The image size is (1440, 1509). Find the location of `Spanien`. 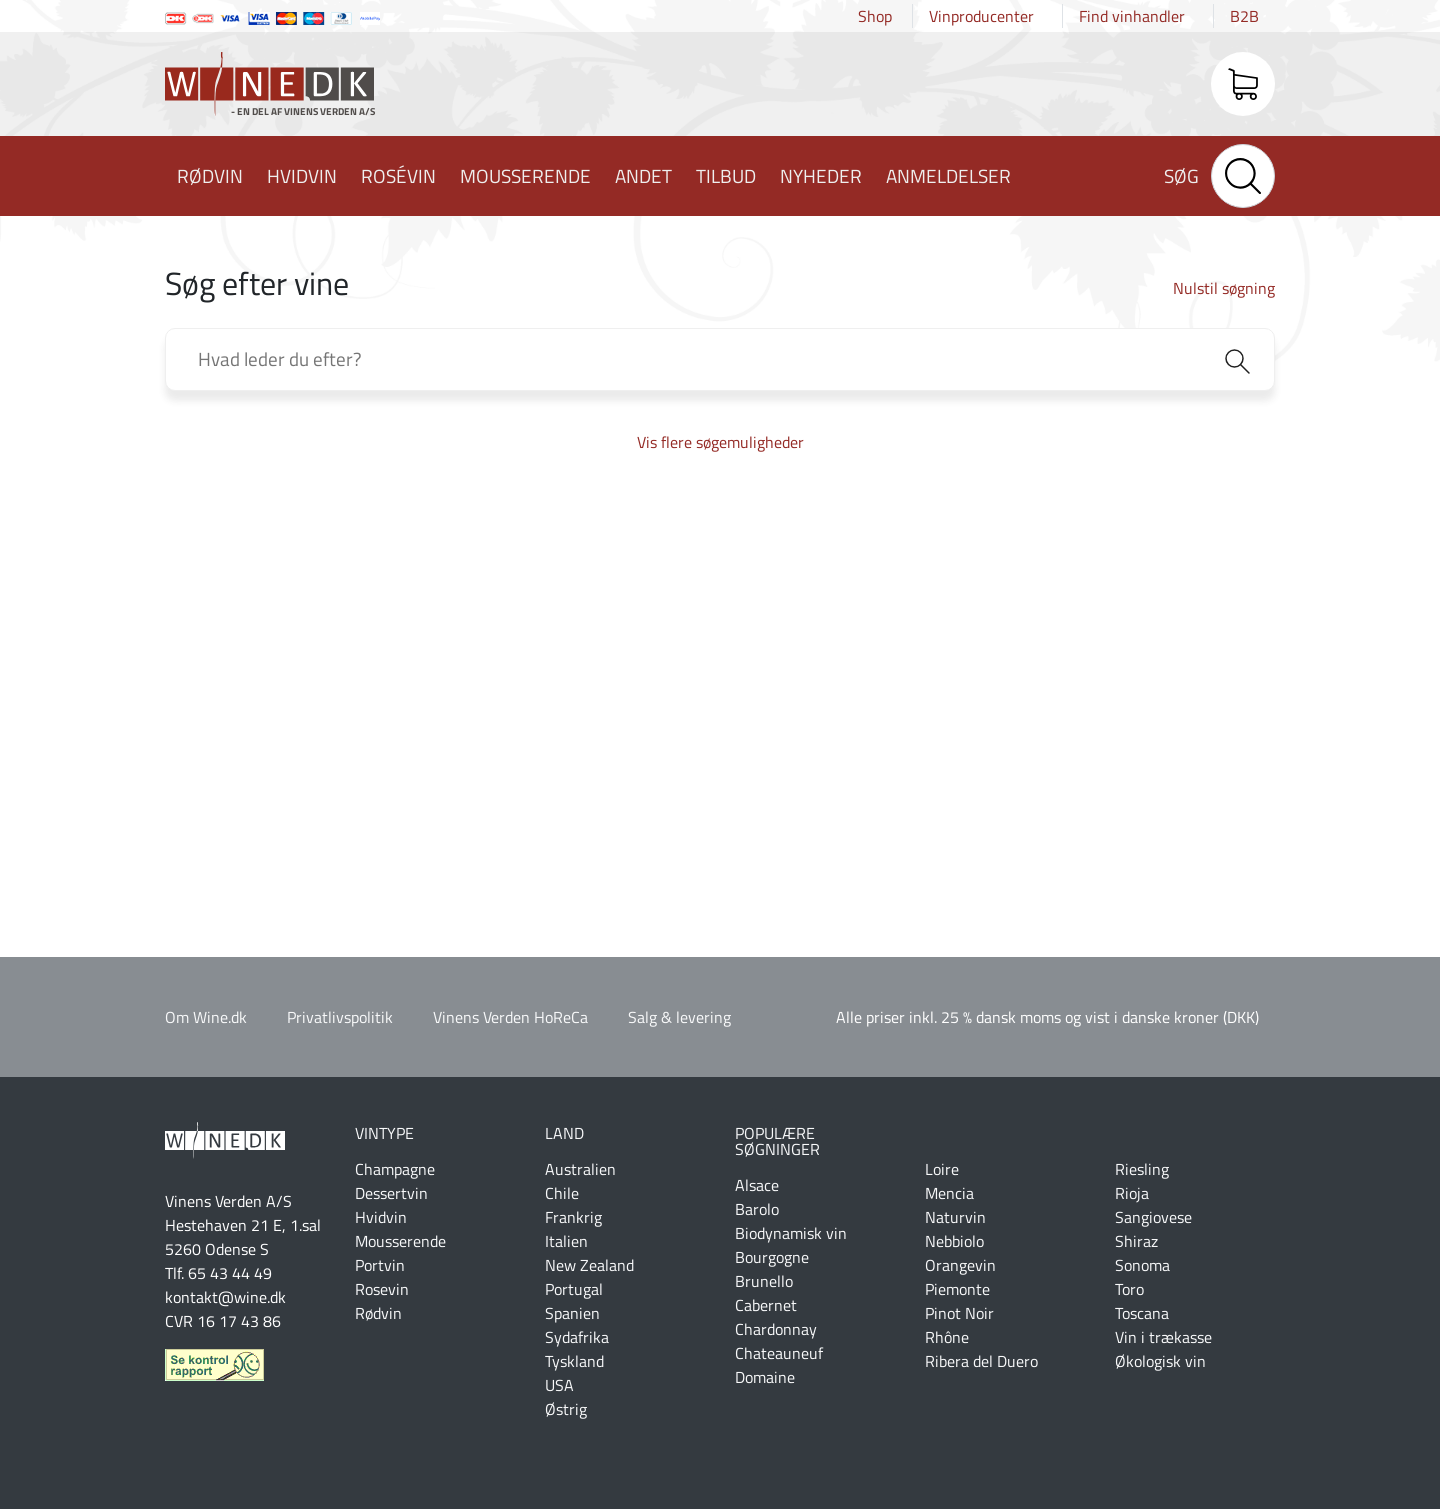

Spanien is located at coordinates (572, 1313).